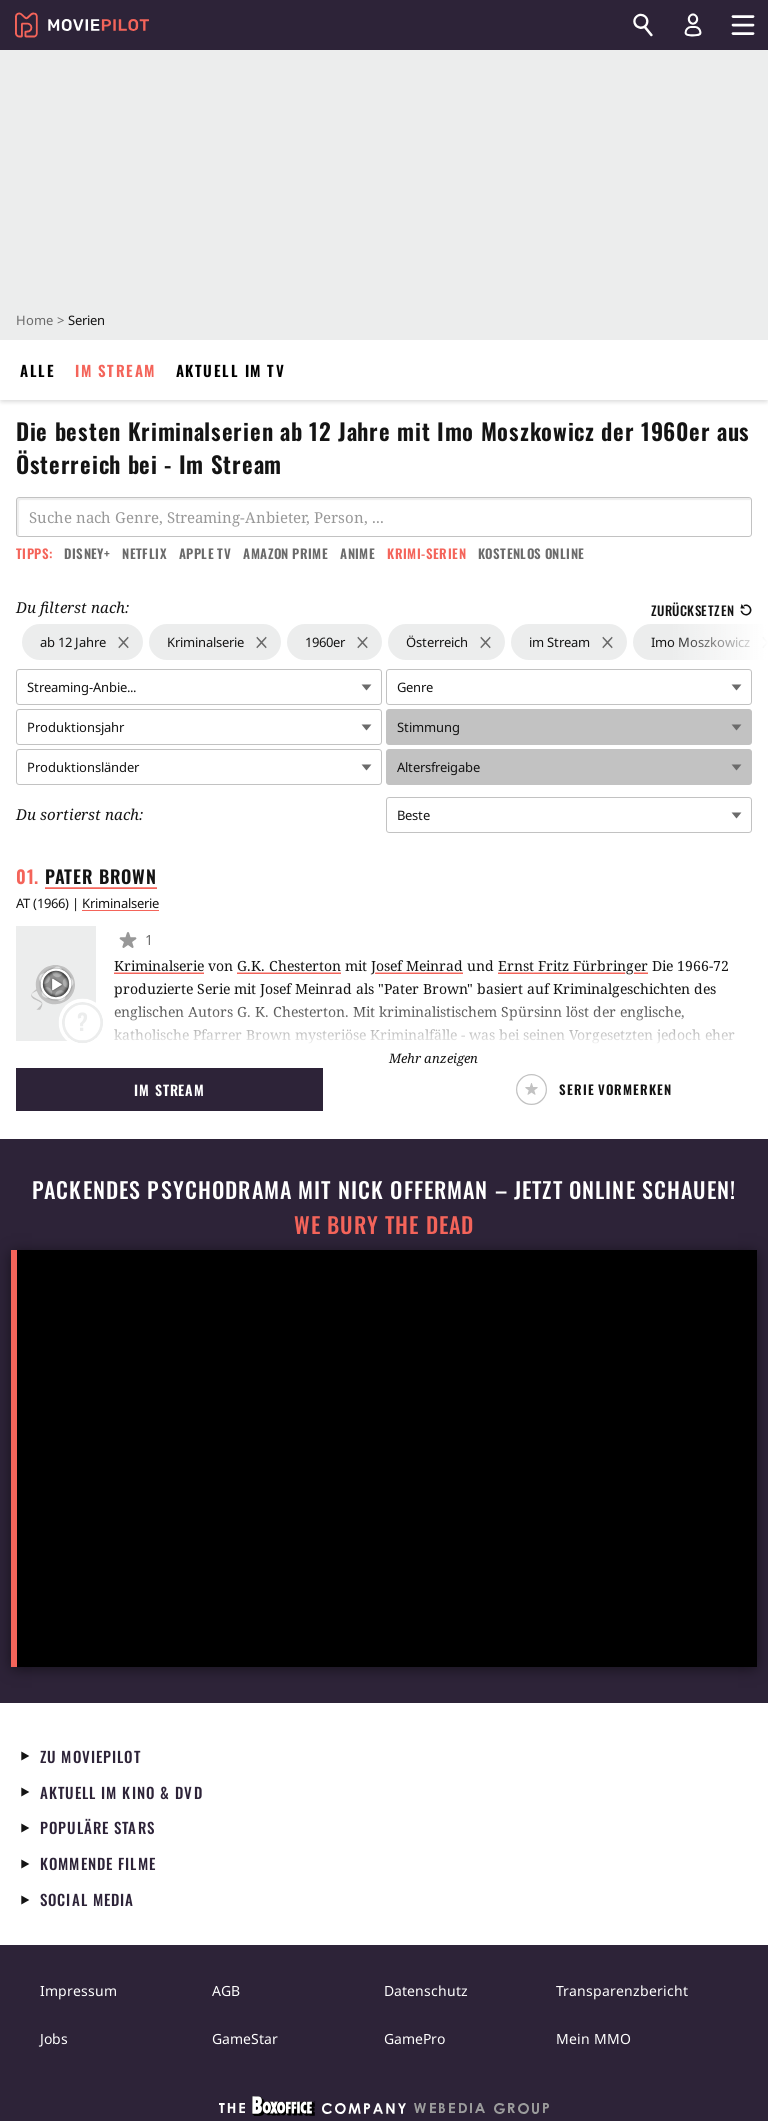 This screenshot has height=2121, width=768. I want to click on Apple TV, so click(205, 553).